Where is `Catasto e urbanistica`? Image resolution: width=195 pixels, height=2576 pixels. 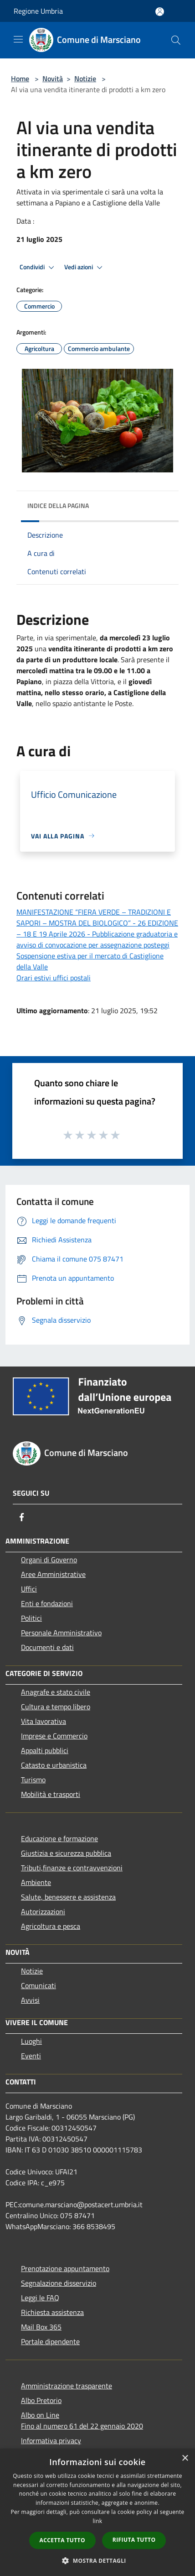 Catasto e urbanistica is located at coordinates (54, 1764).